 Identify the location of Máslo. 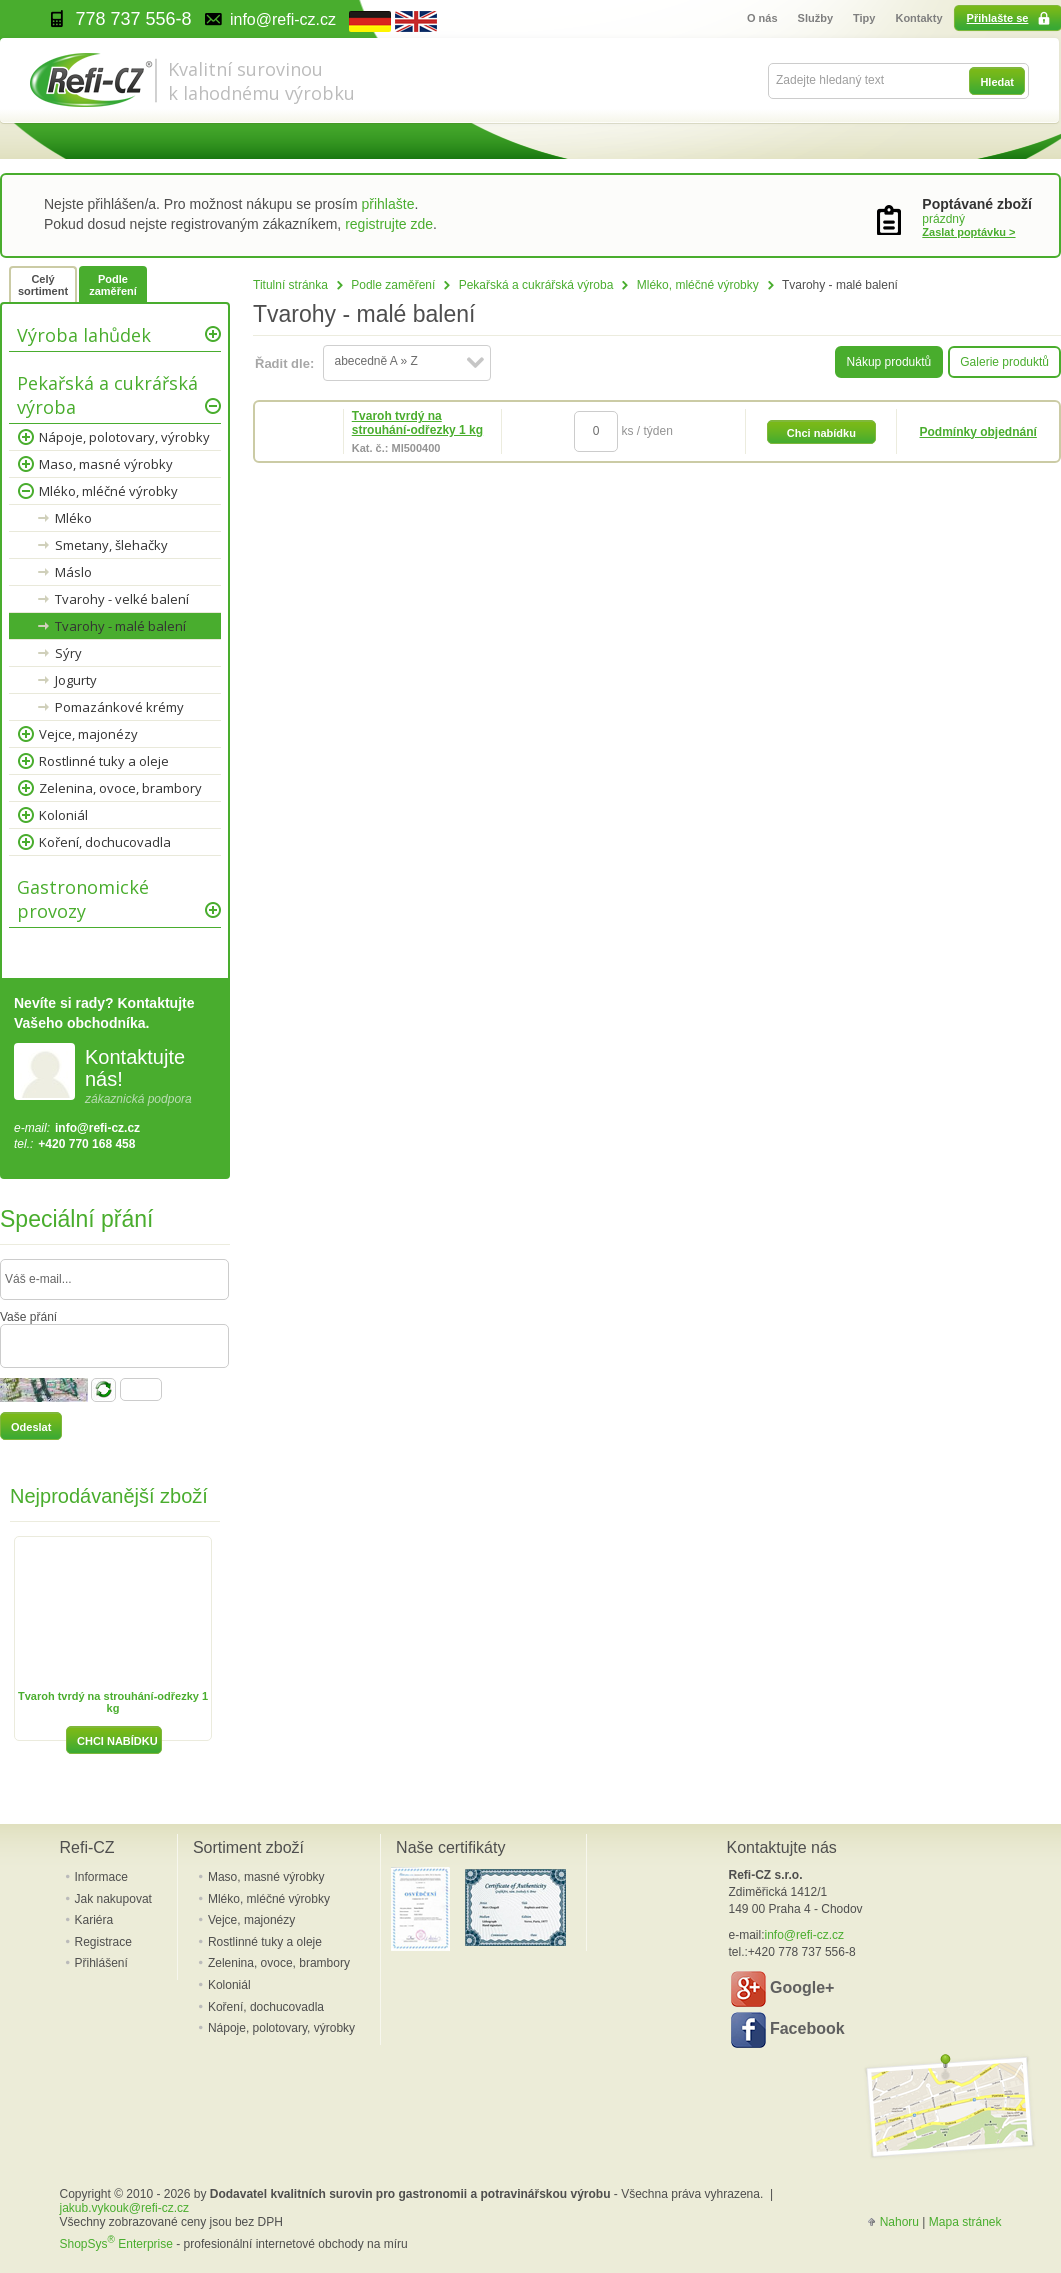
(73, 572).